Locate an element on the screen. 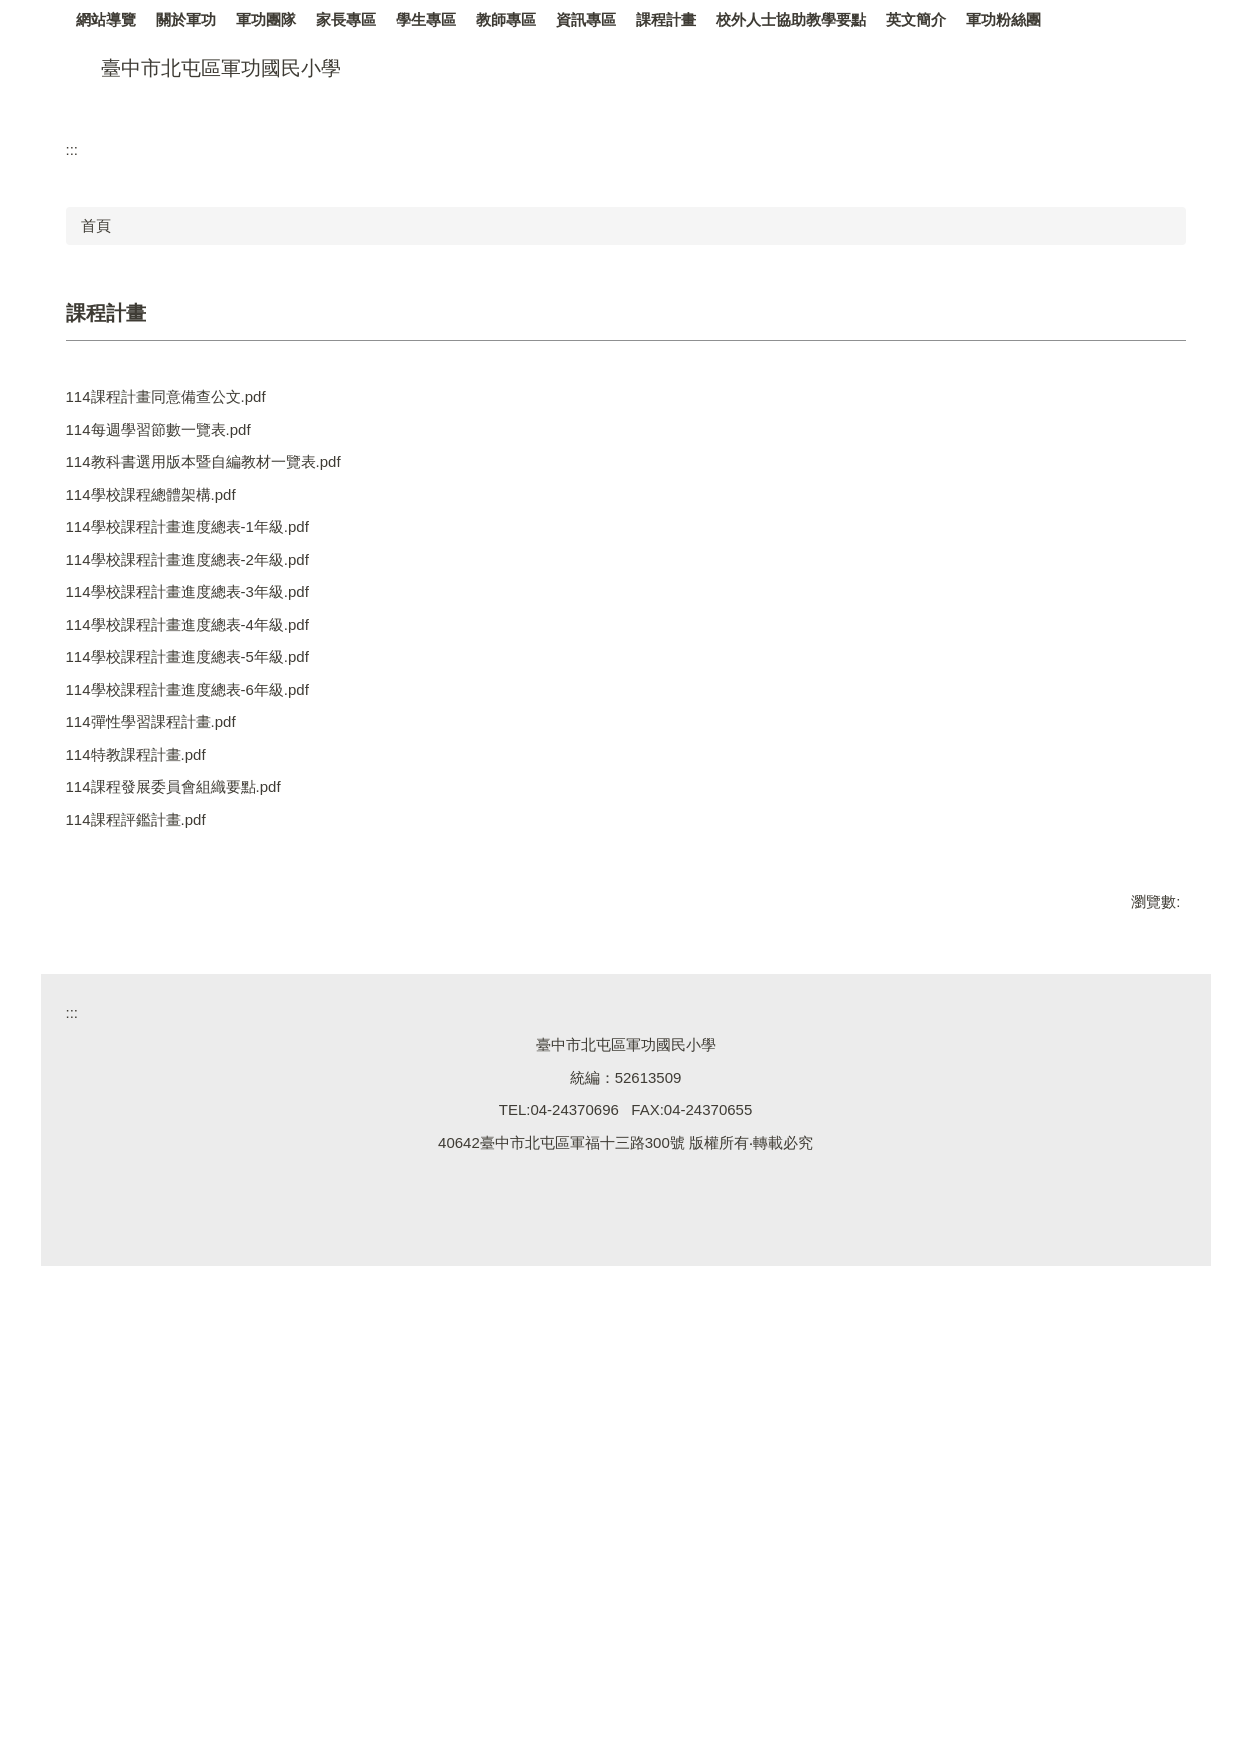 The image size is (1251, 1760). 教師專區 [button] is located at coordinates (606, 19).